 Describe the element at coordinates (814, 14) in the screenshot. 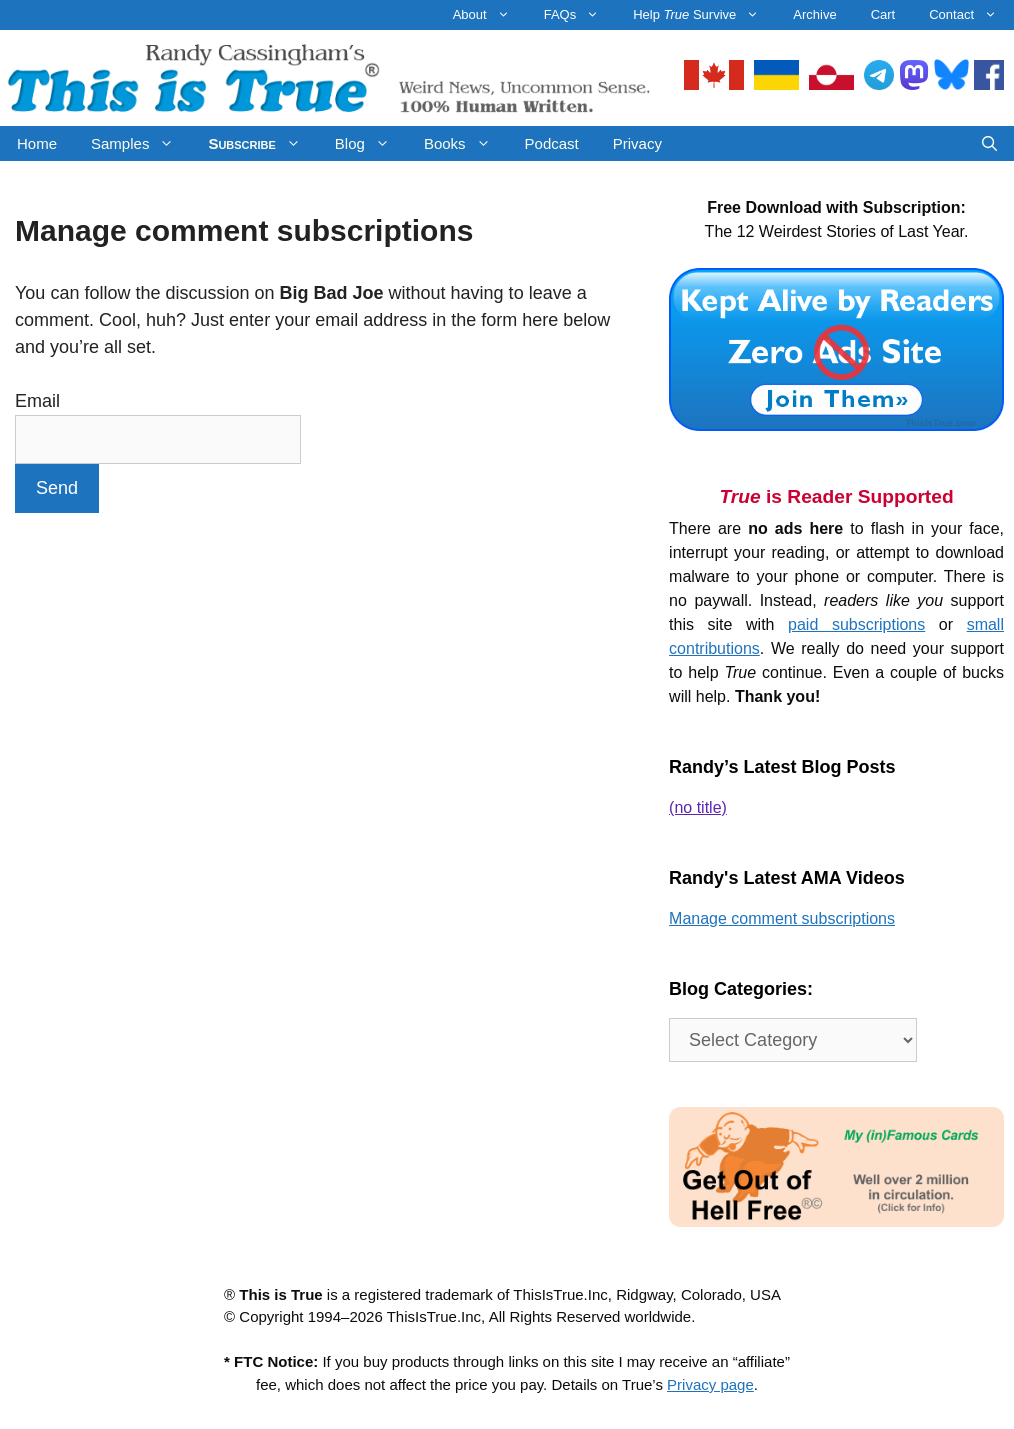

I see `Archive` at that location.